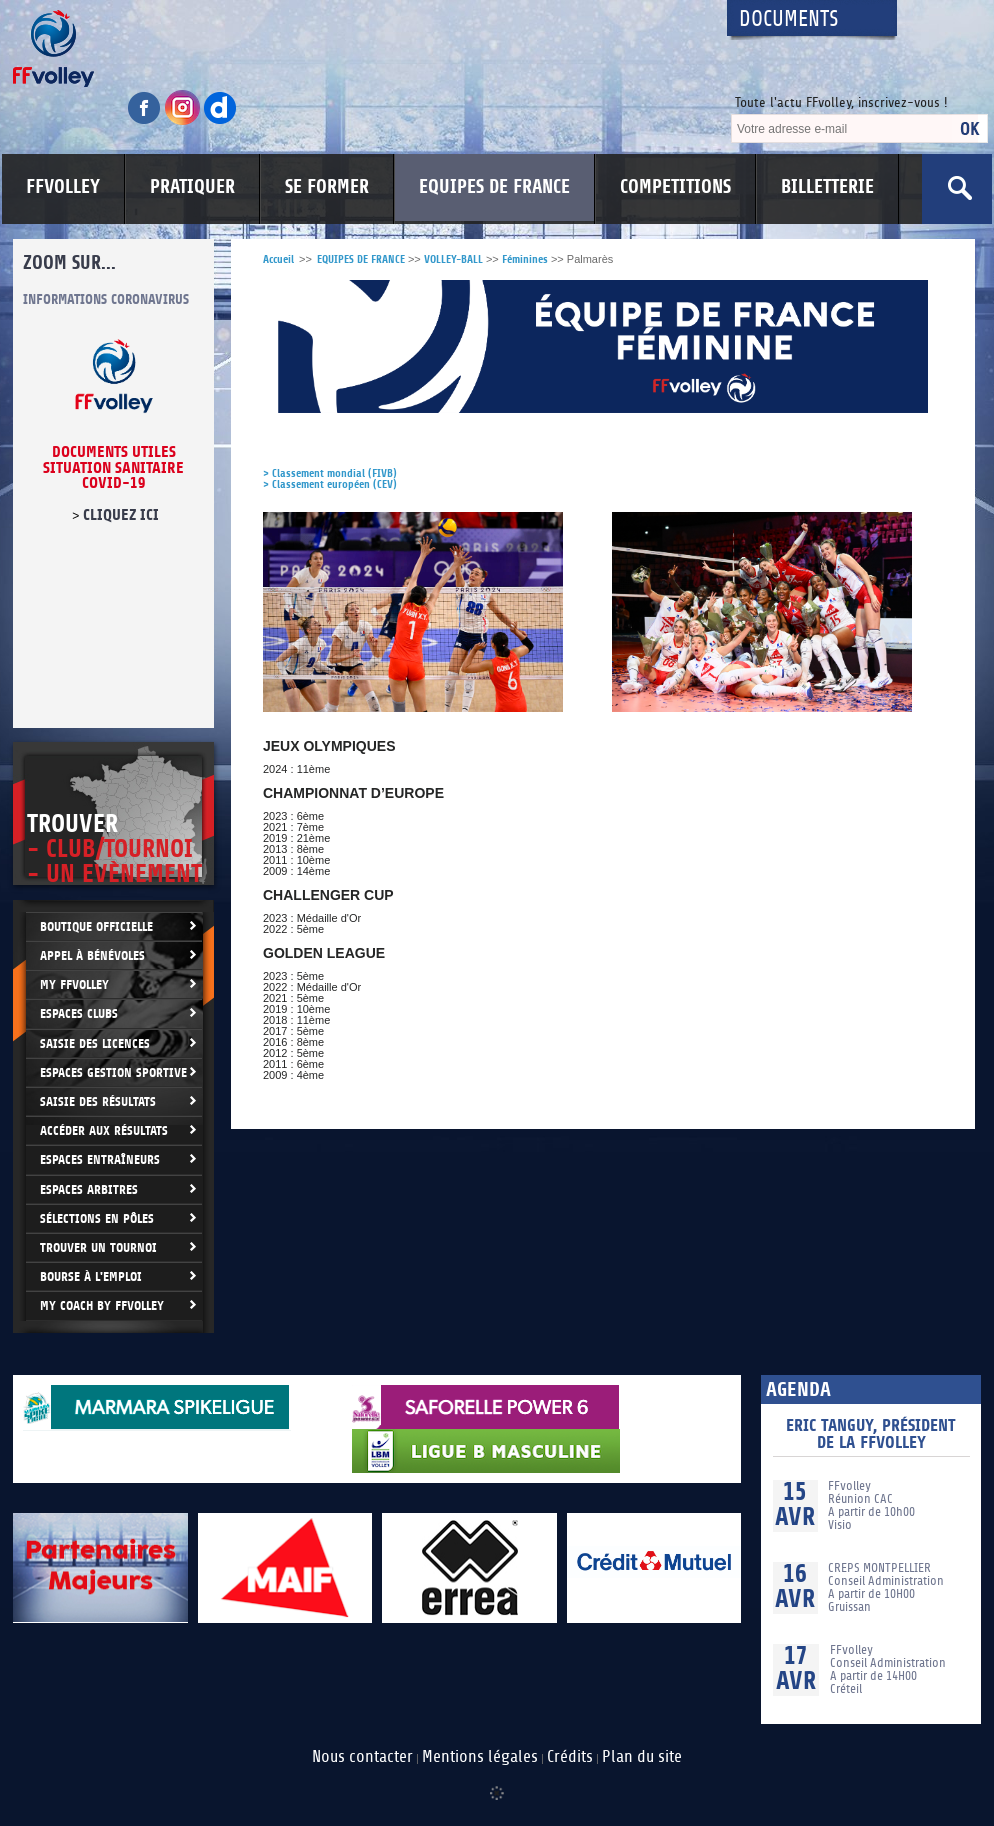 Image resolution: width=994 pixels, height=1826 pixels. What do you see at coordinates (91, 1276) in the screenshot?
I see `Bourse à l'Emploi` at bounding box center [91, 1276].